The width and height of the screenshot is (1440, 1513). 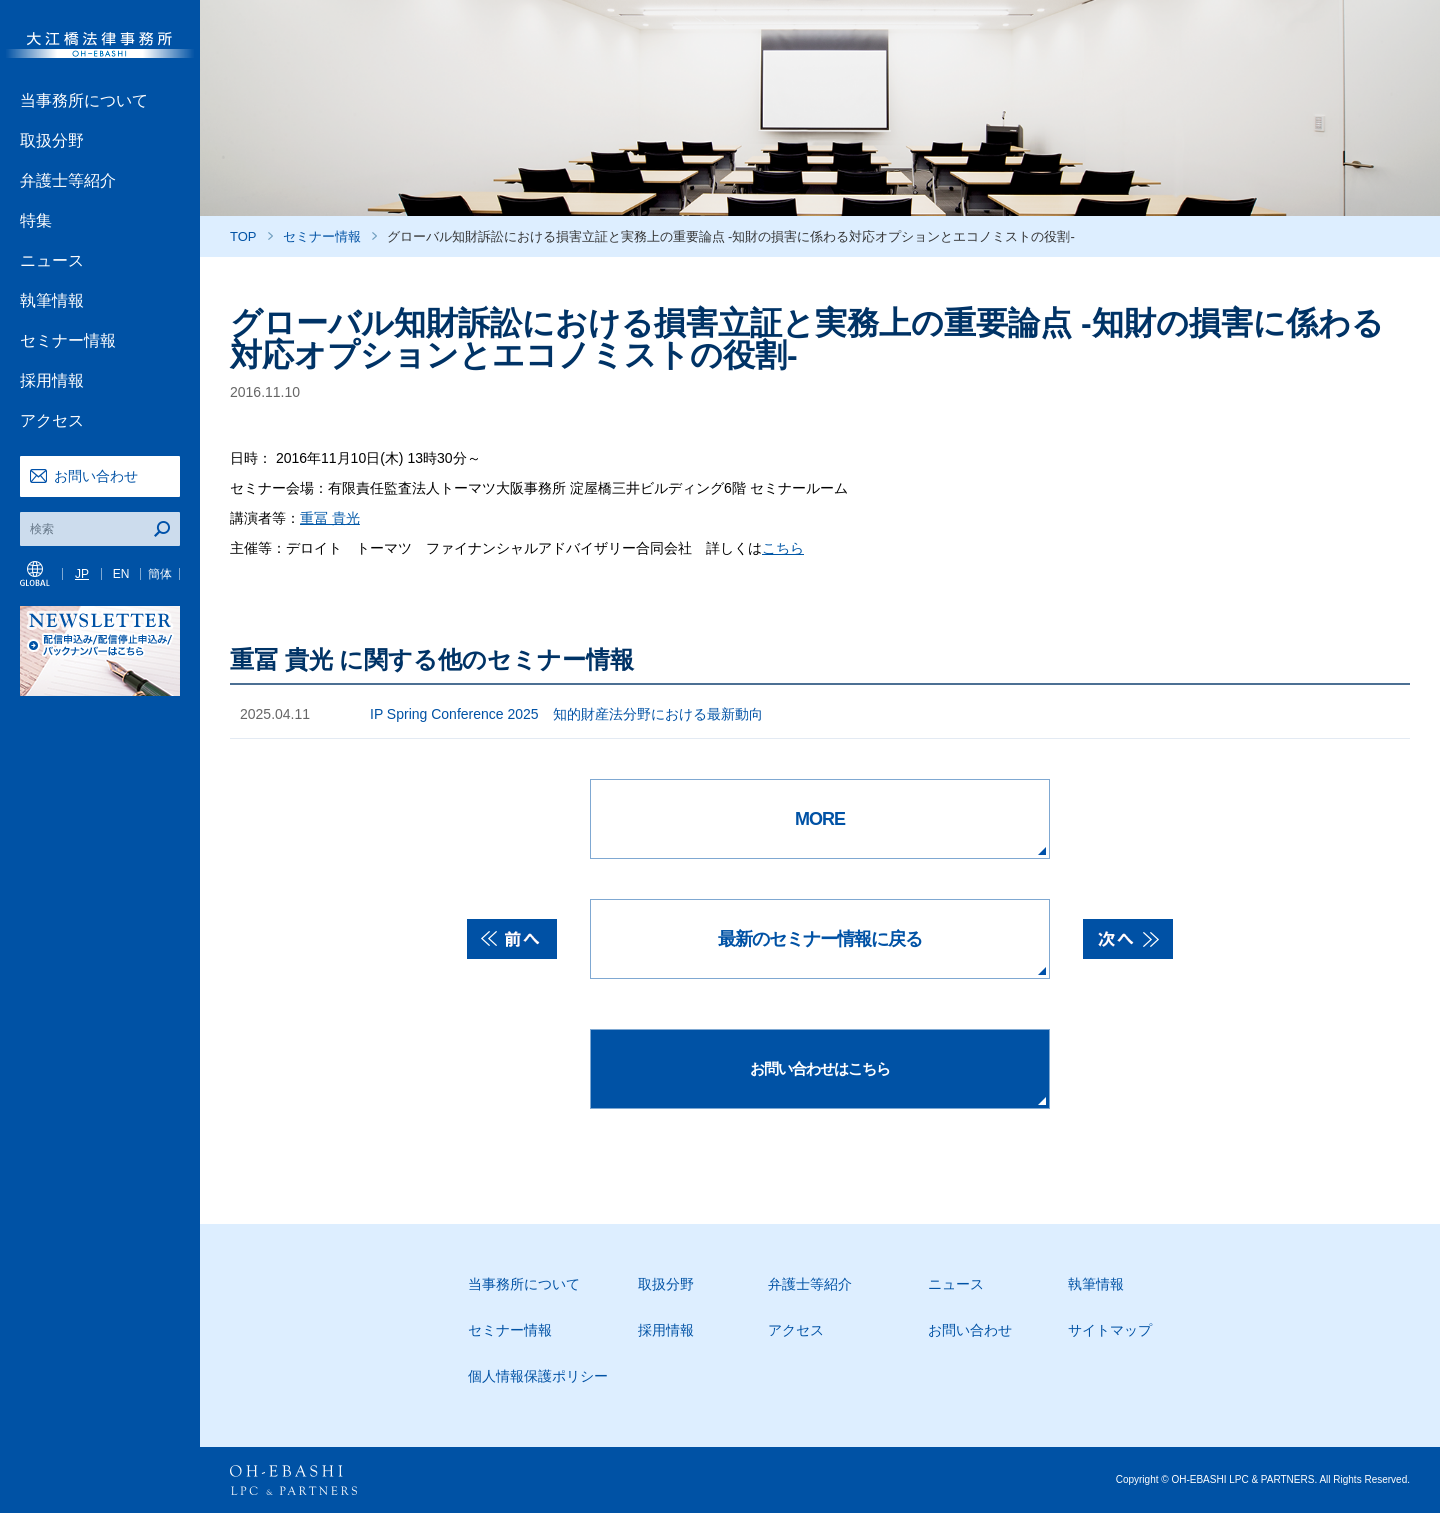 I want to click on 採用情報, so click(x=52, y=380).